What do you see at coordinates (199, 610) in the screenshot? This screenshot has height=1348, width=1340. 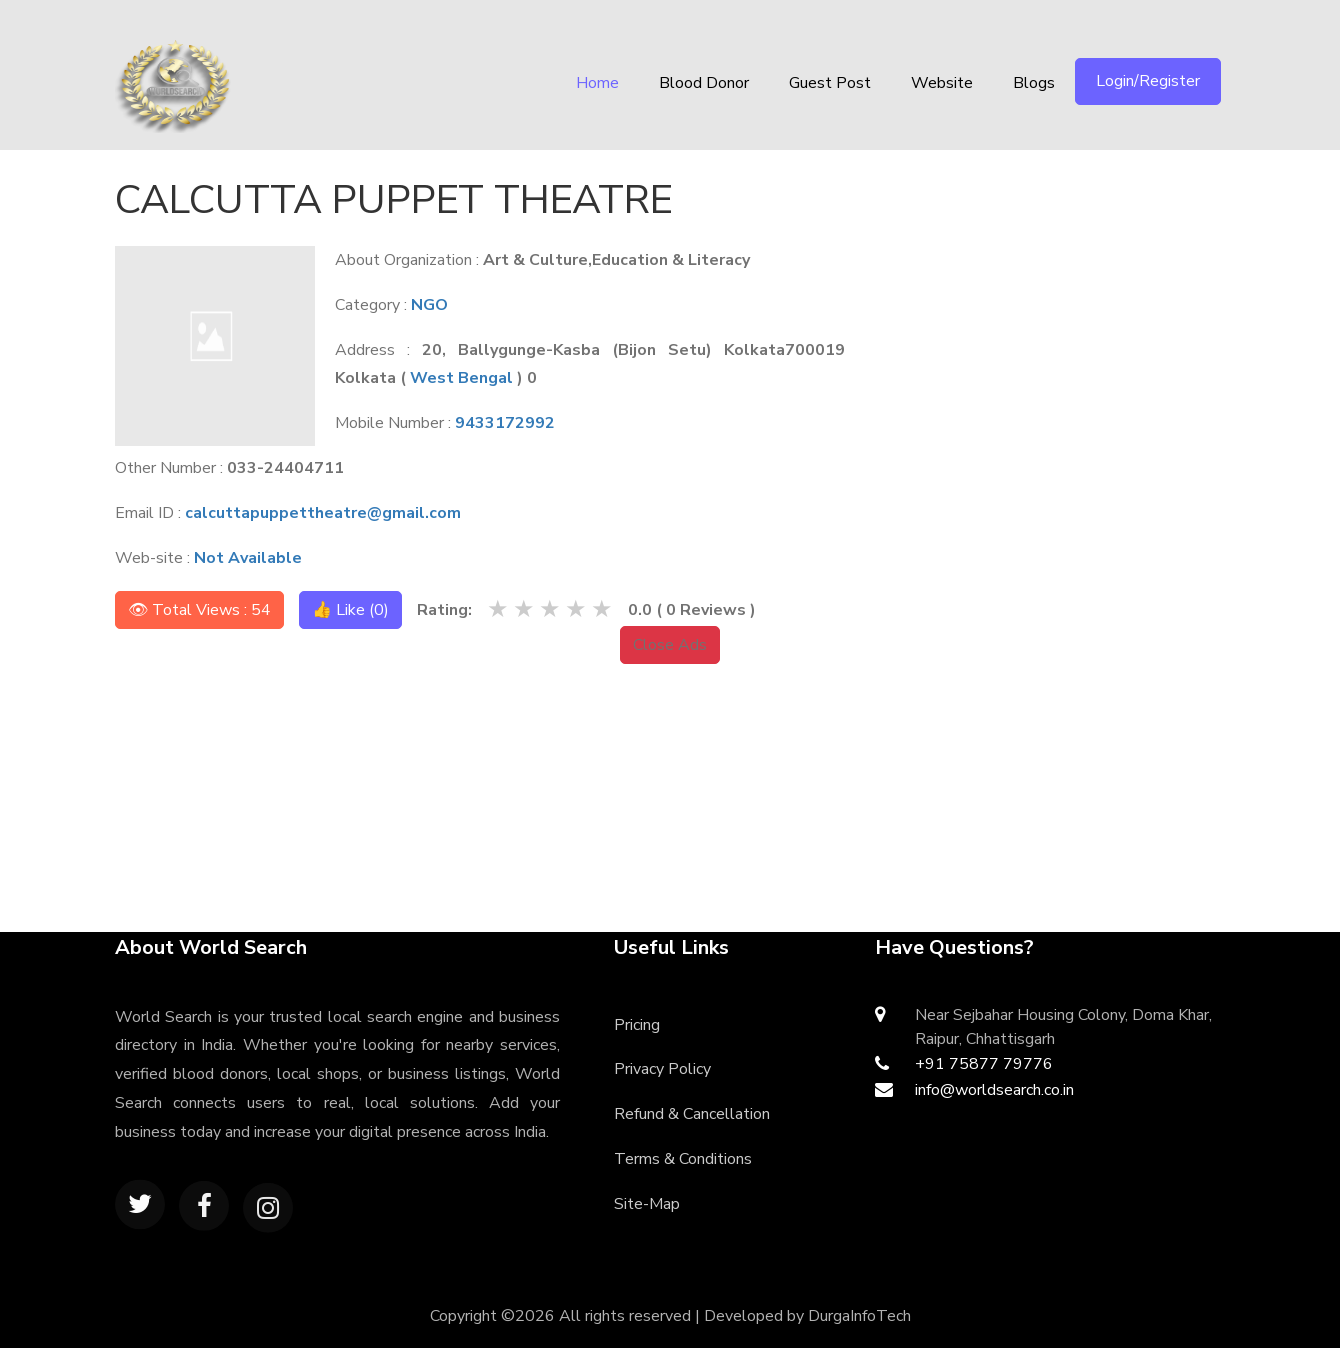 I see `👁 Total Views : 54` at bounding box center [199, 610].